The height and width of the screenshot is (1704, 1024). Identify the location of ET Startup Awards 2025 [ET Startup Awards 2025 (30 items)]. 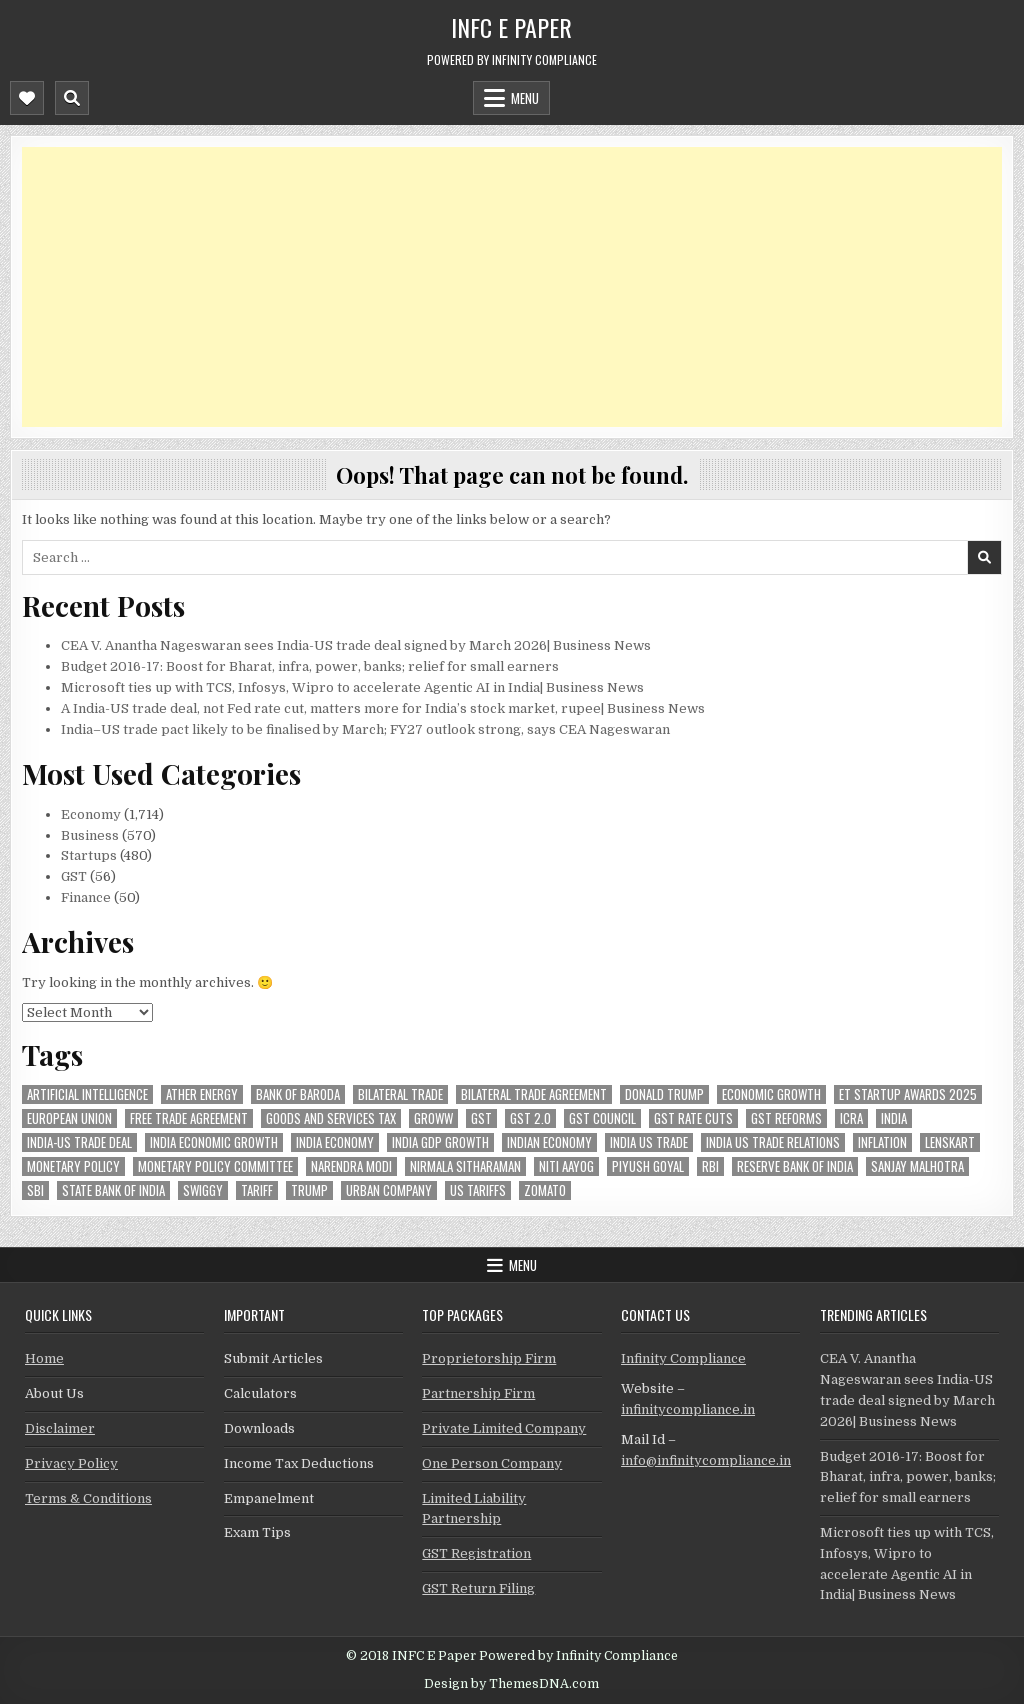
(908, 1094).